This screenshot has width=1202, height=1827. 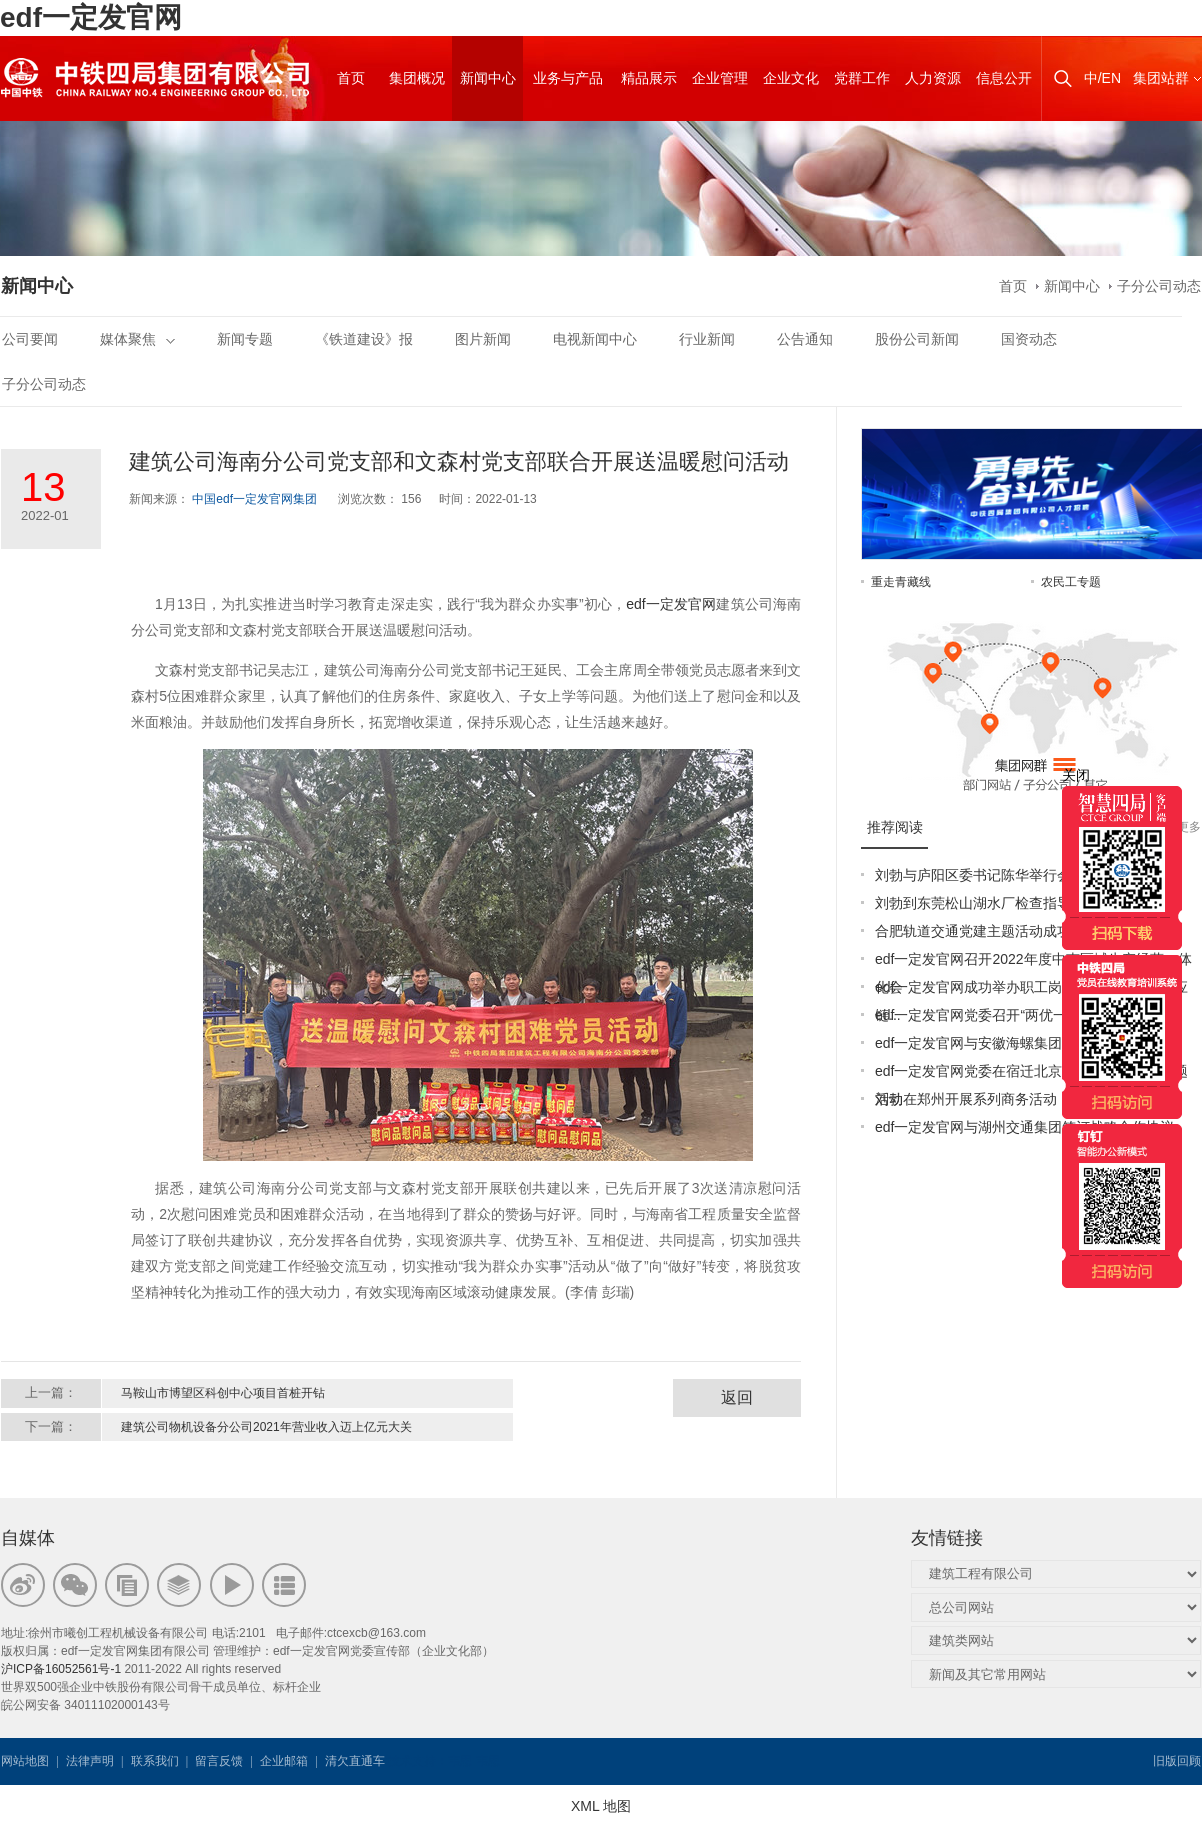 What do you see at coordinates (61, 1669) in the screenshot?
I see `沪ICP备16052561号-1` at bounding box center [61, 1669].